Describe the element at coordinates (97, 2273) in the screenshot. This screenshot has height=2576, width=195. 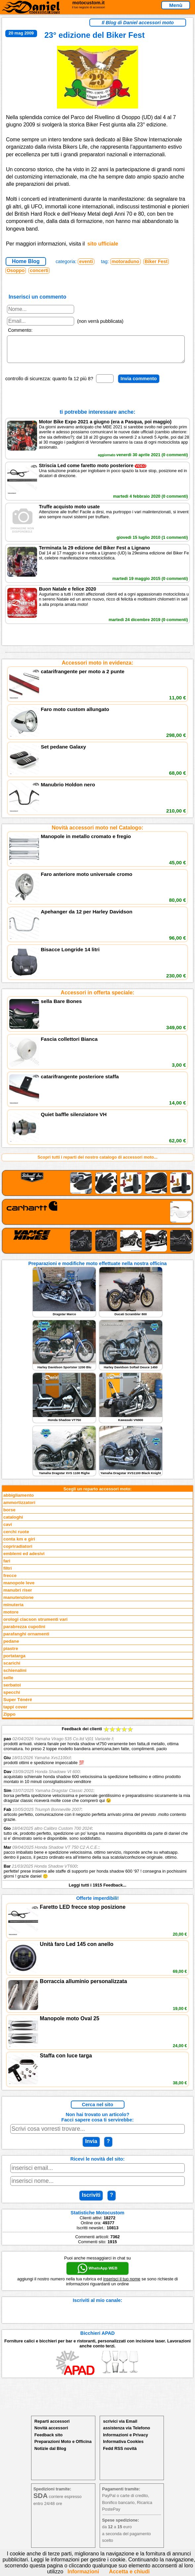
I see `WhatsApp WEB` at that location.